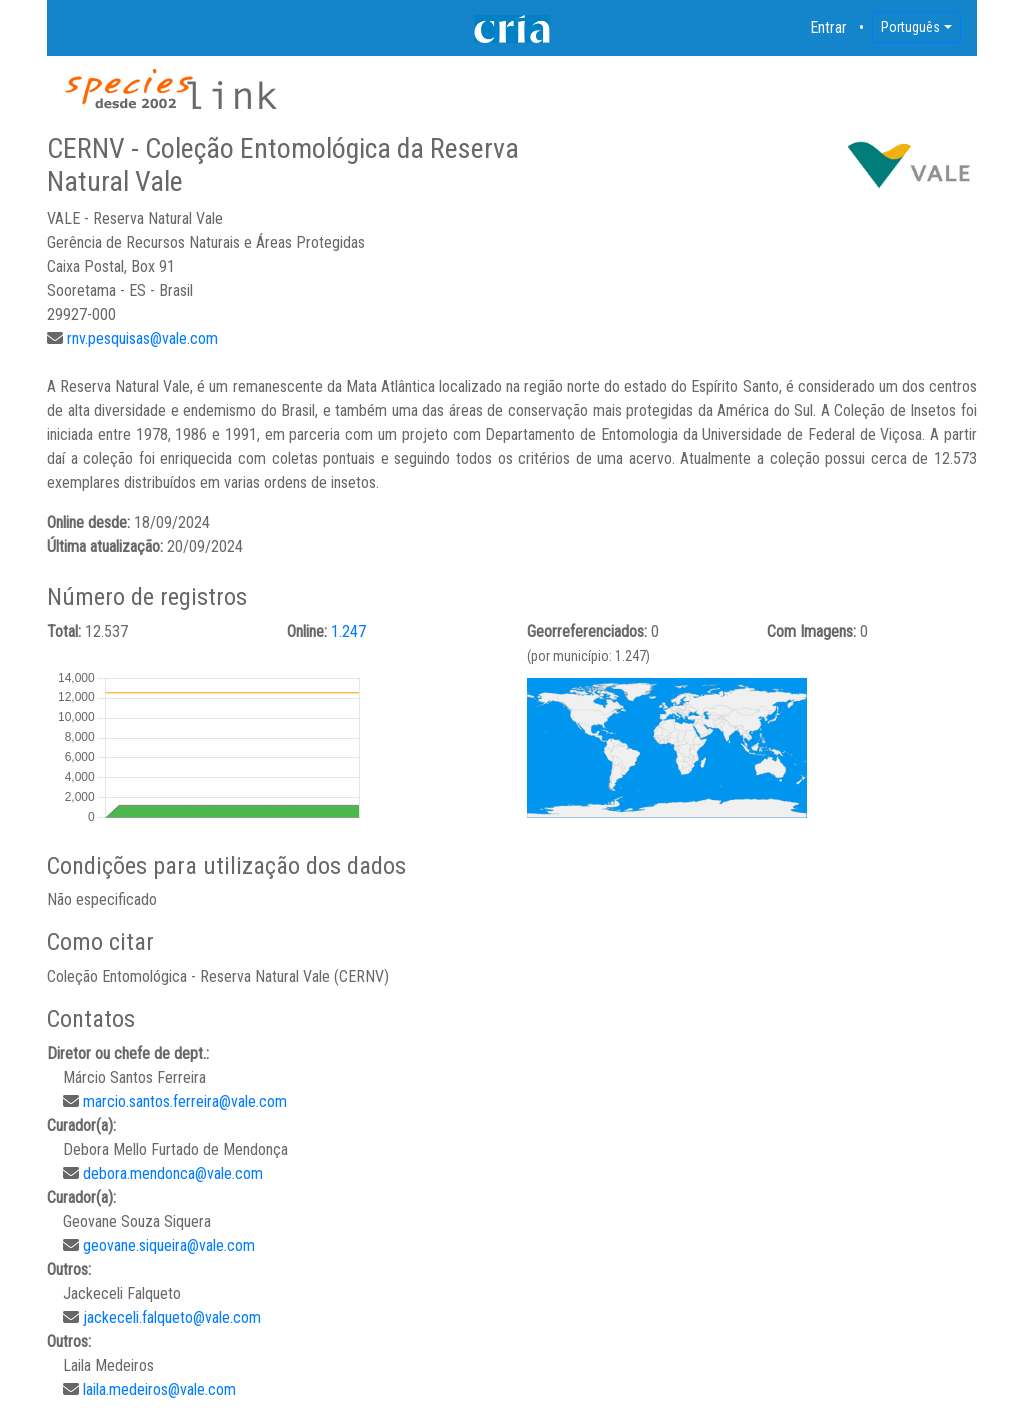 This screenshot has width=1024, height=1426. What do you see at coordinates (829, 27) in the screenshot?
I see `Entrar` at bounding box center [829, 27].